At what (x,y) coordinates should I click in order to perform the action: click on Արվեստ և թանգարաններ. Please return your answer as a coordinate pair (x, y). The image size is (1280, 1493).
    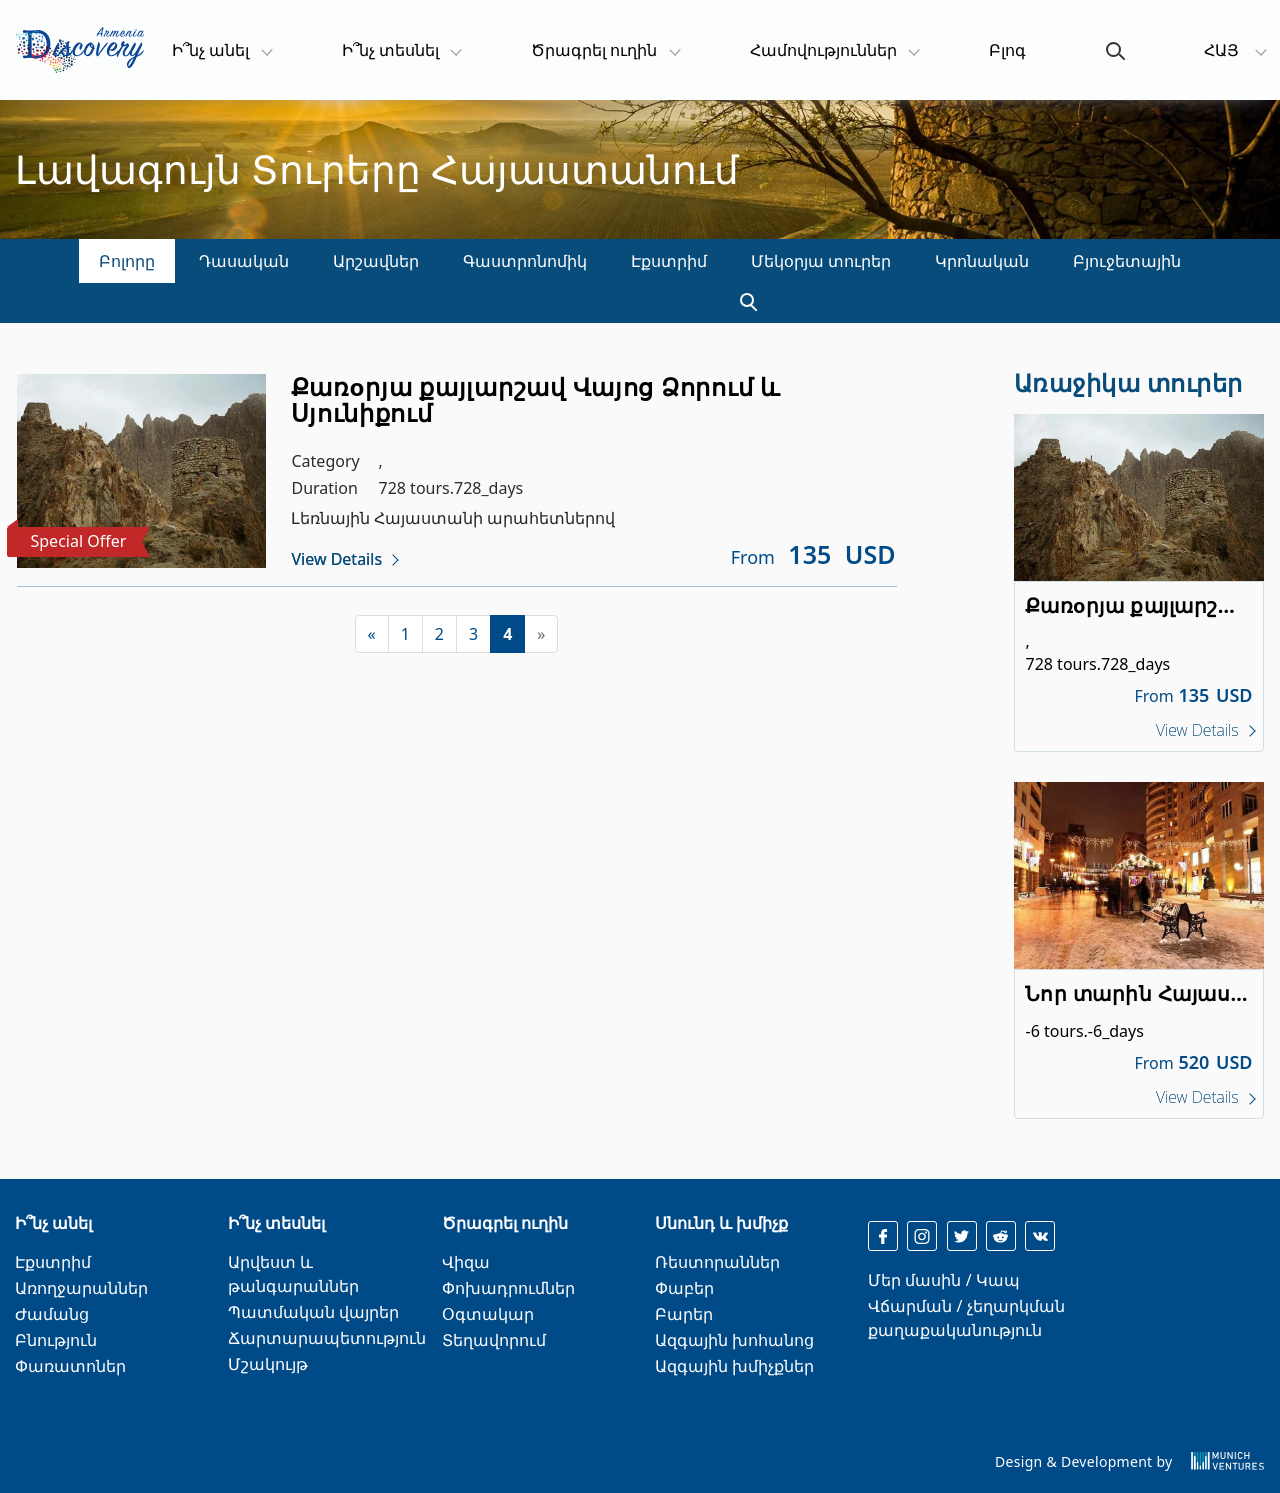
    Looking at the image, I should click on (293, 1274).